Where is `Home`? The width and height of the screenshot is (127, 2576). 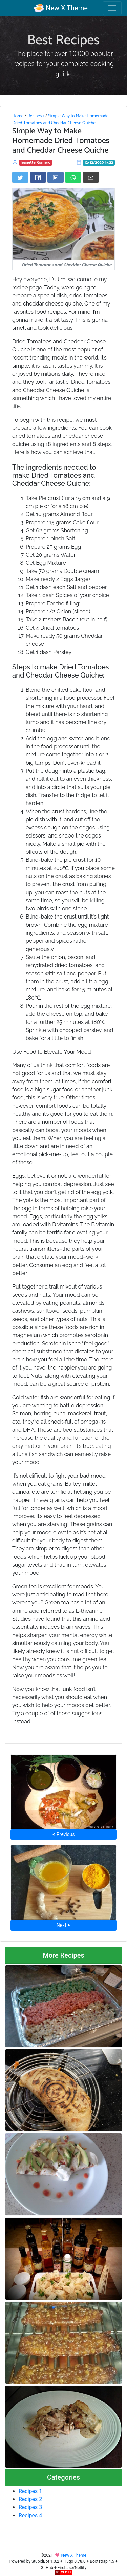
Home is located at coordinates (17, 116).